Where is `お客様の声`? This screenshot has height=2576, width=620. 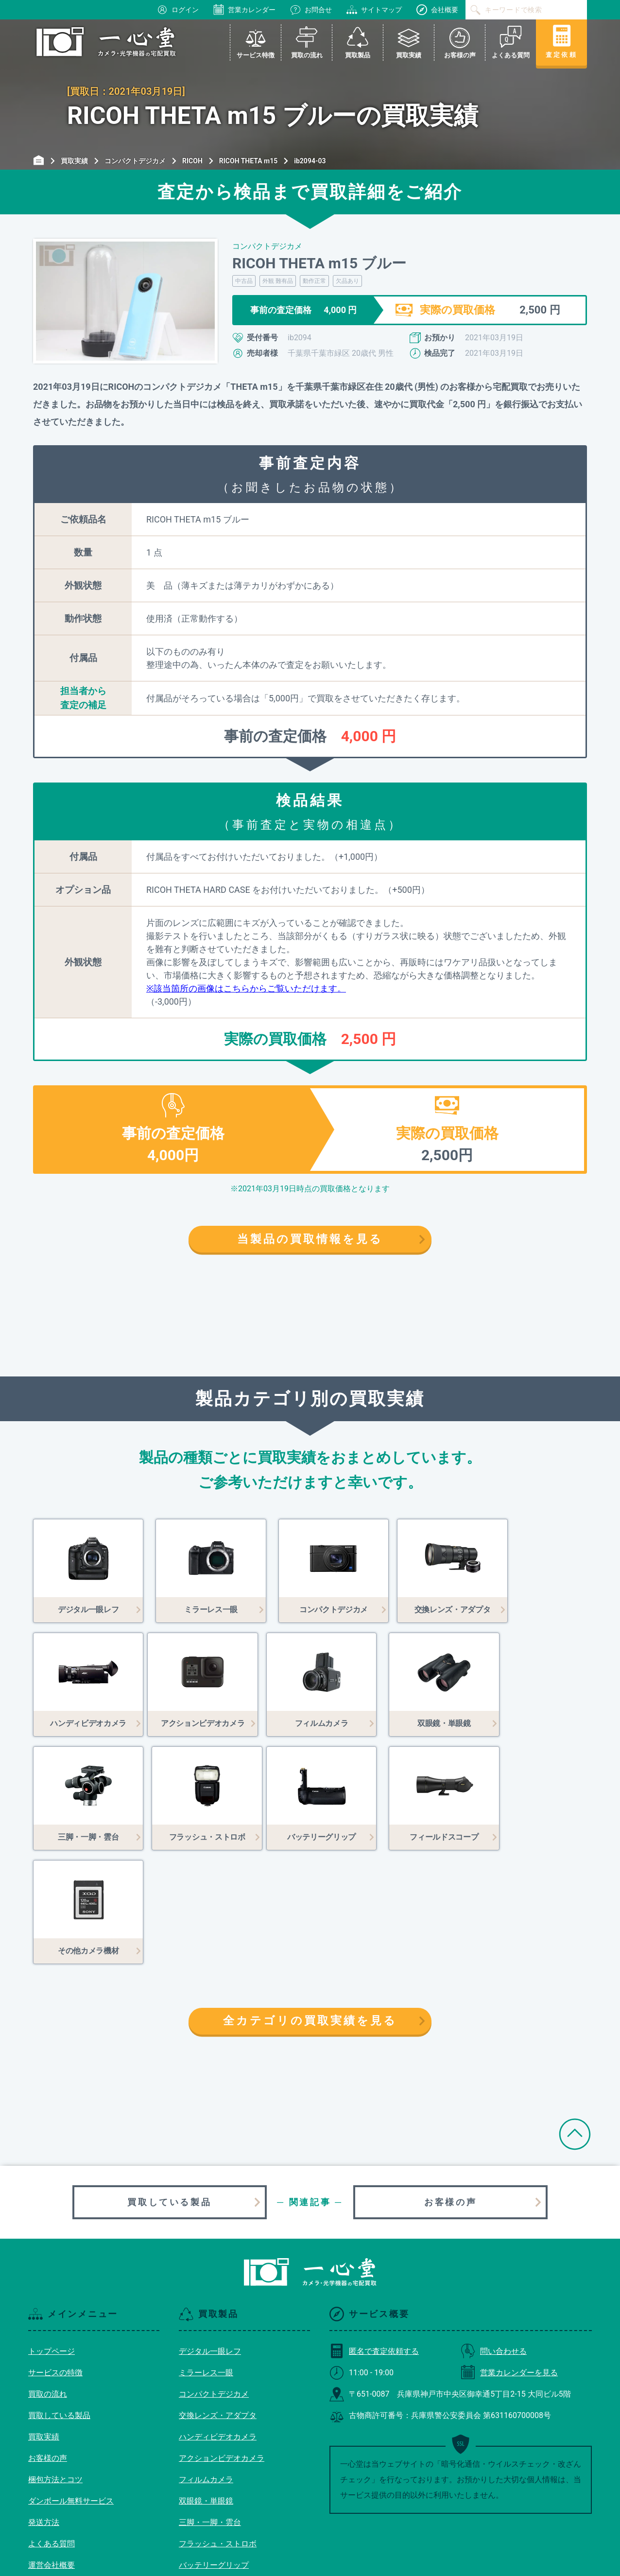 お客様の声 is located at coordinates (450, 2088).